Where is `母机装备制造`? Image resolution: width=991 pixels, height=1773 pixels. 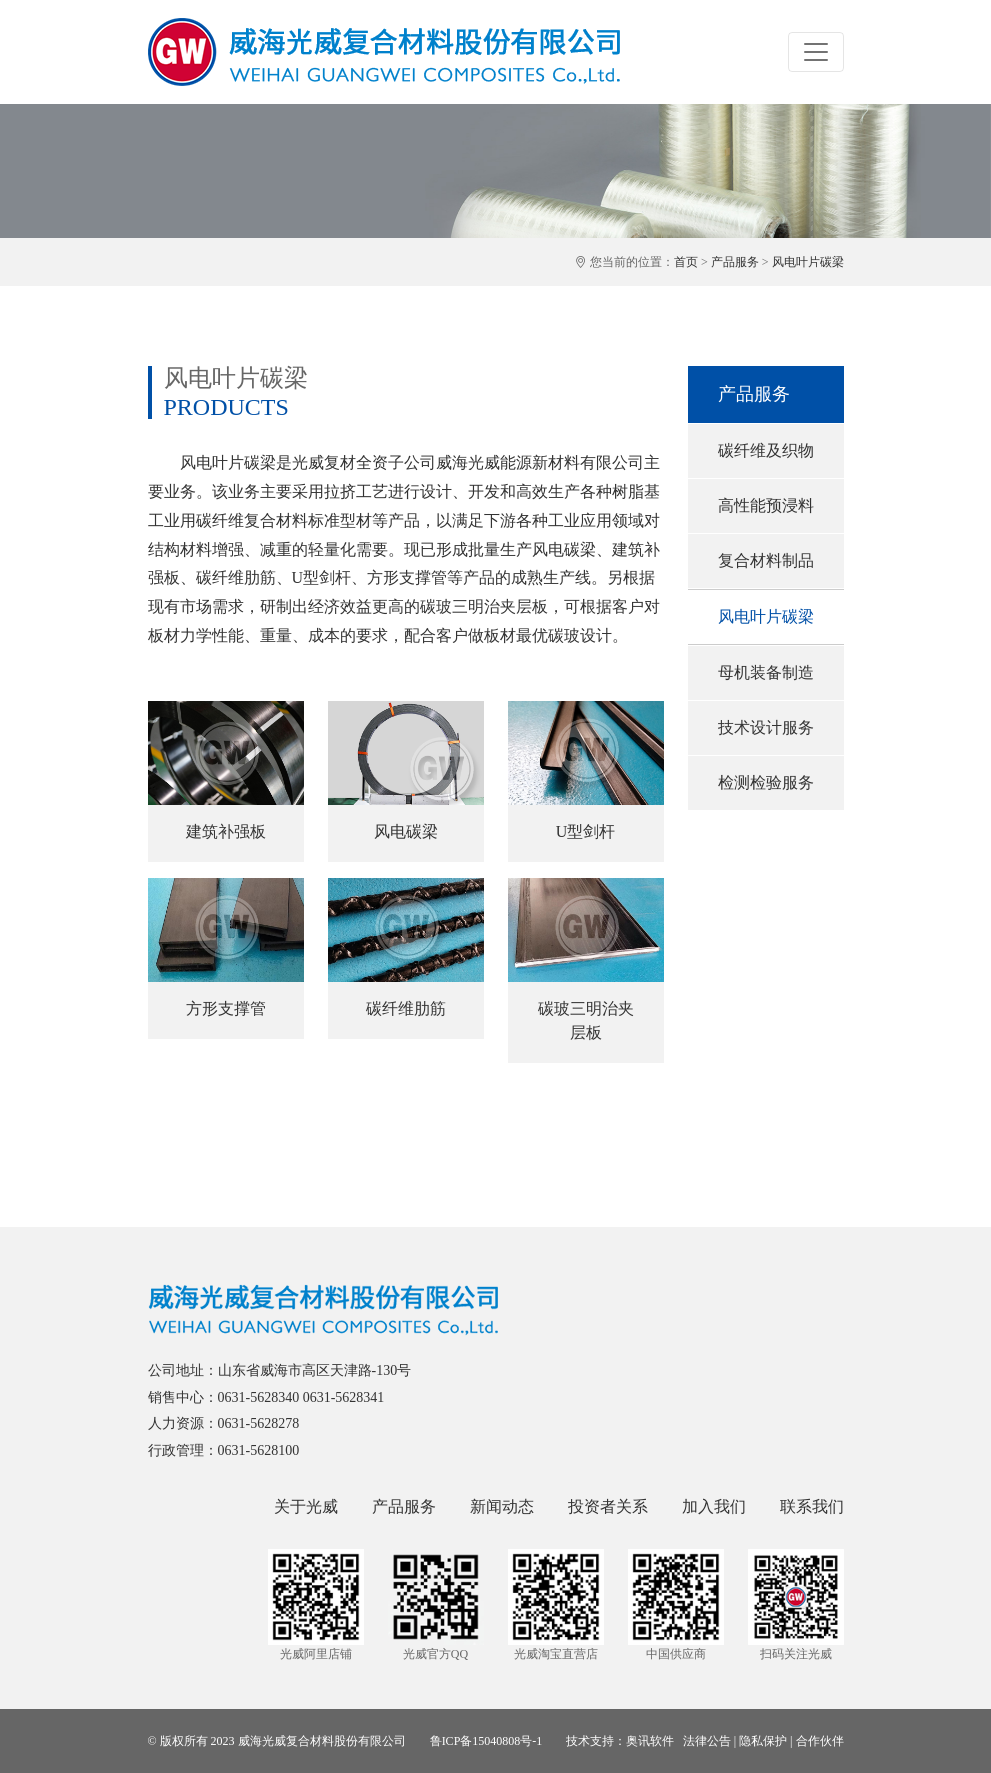
母机装备制造 is located at coordinates (766, 672).